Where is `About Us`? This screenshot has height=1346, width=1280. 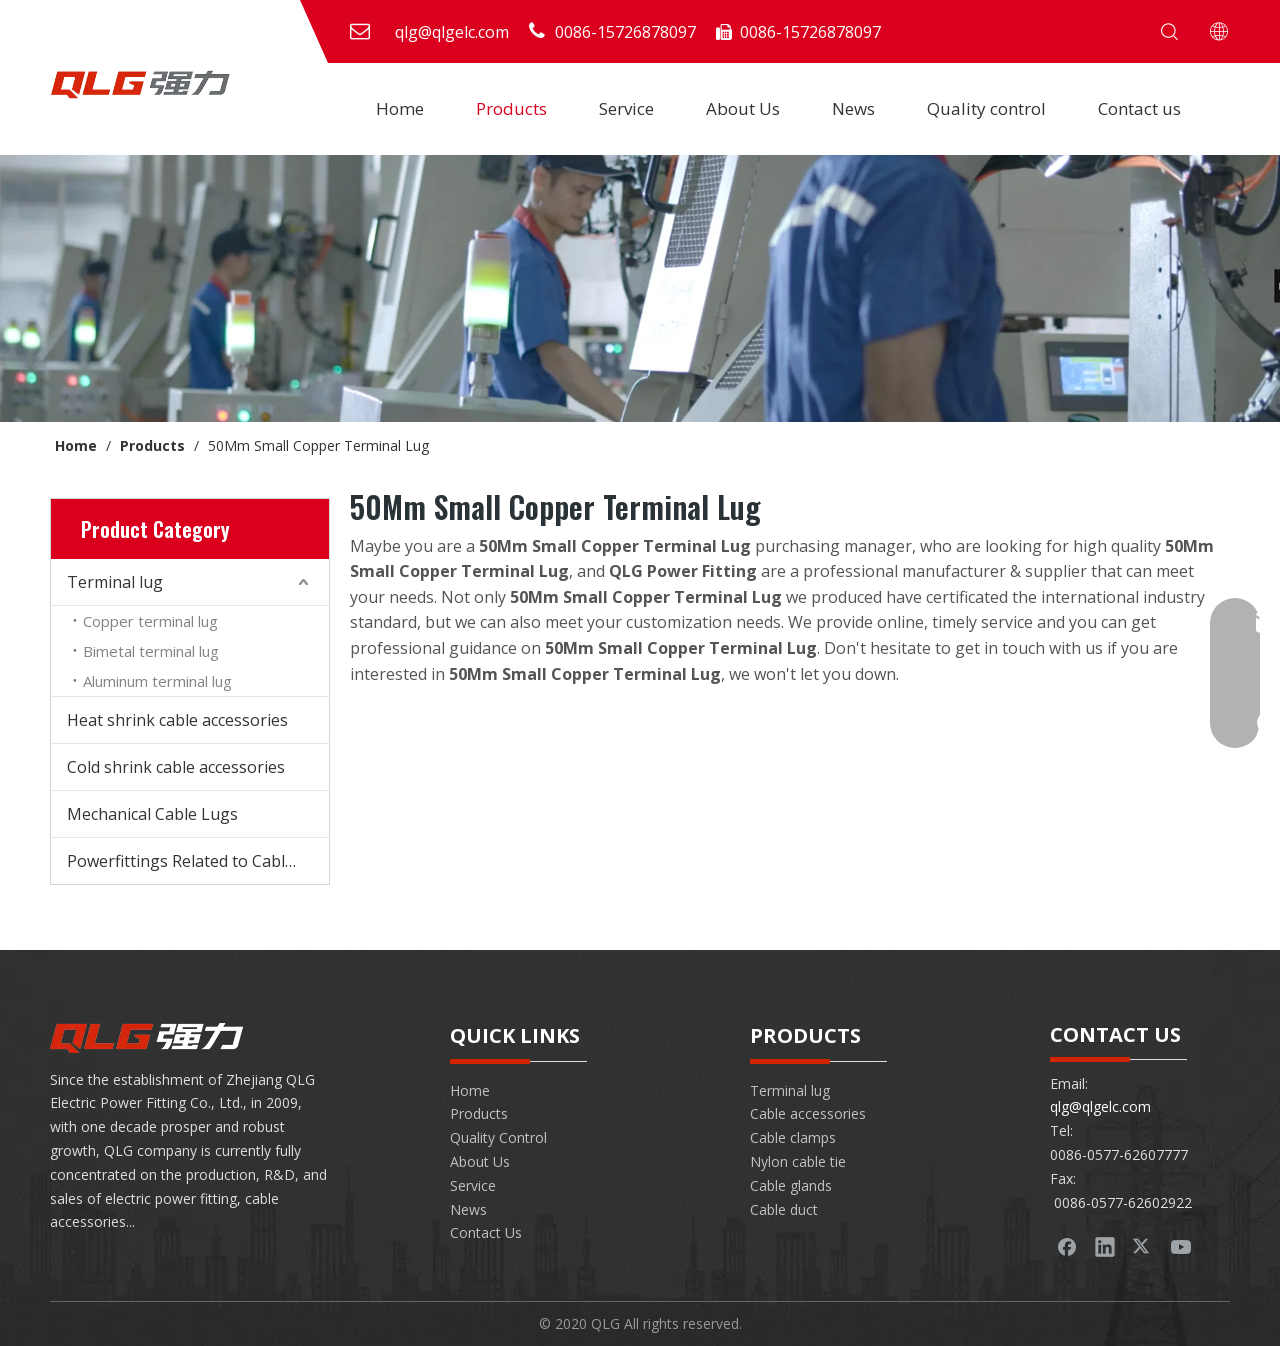
About Us is located at coordinates (743, 108).